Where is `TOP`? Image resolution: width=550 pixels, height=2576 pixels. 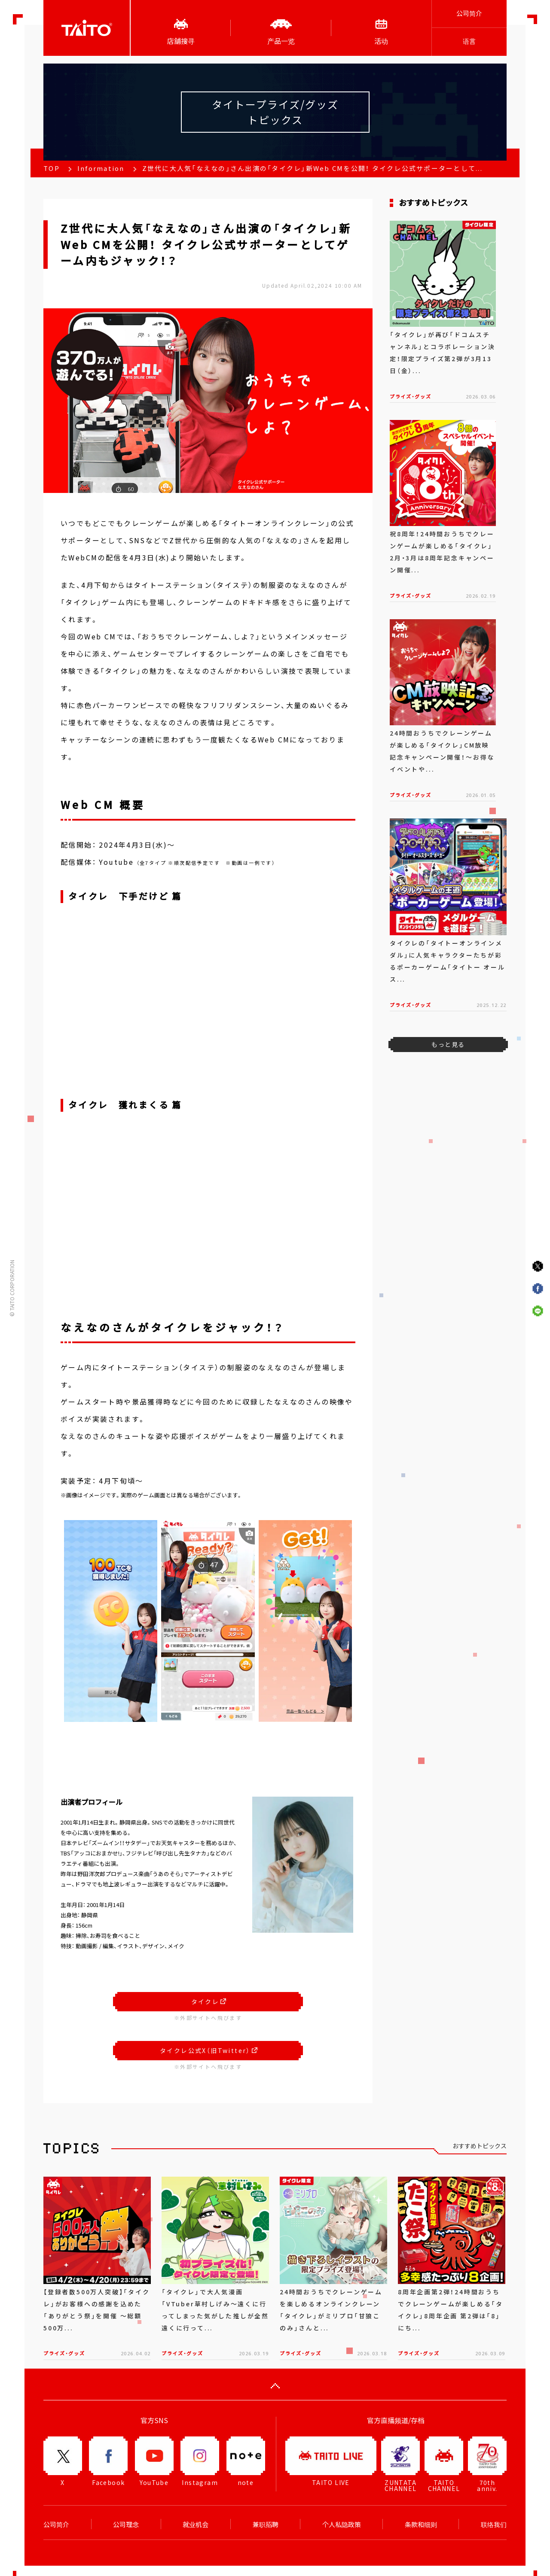 TOP is located at coordinates (51, 168).